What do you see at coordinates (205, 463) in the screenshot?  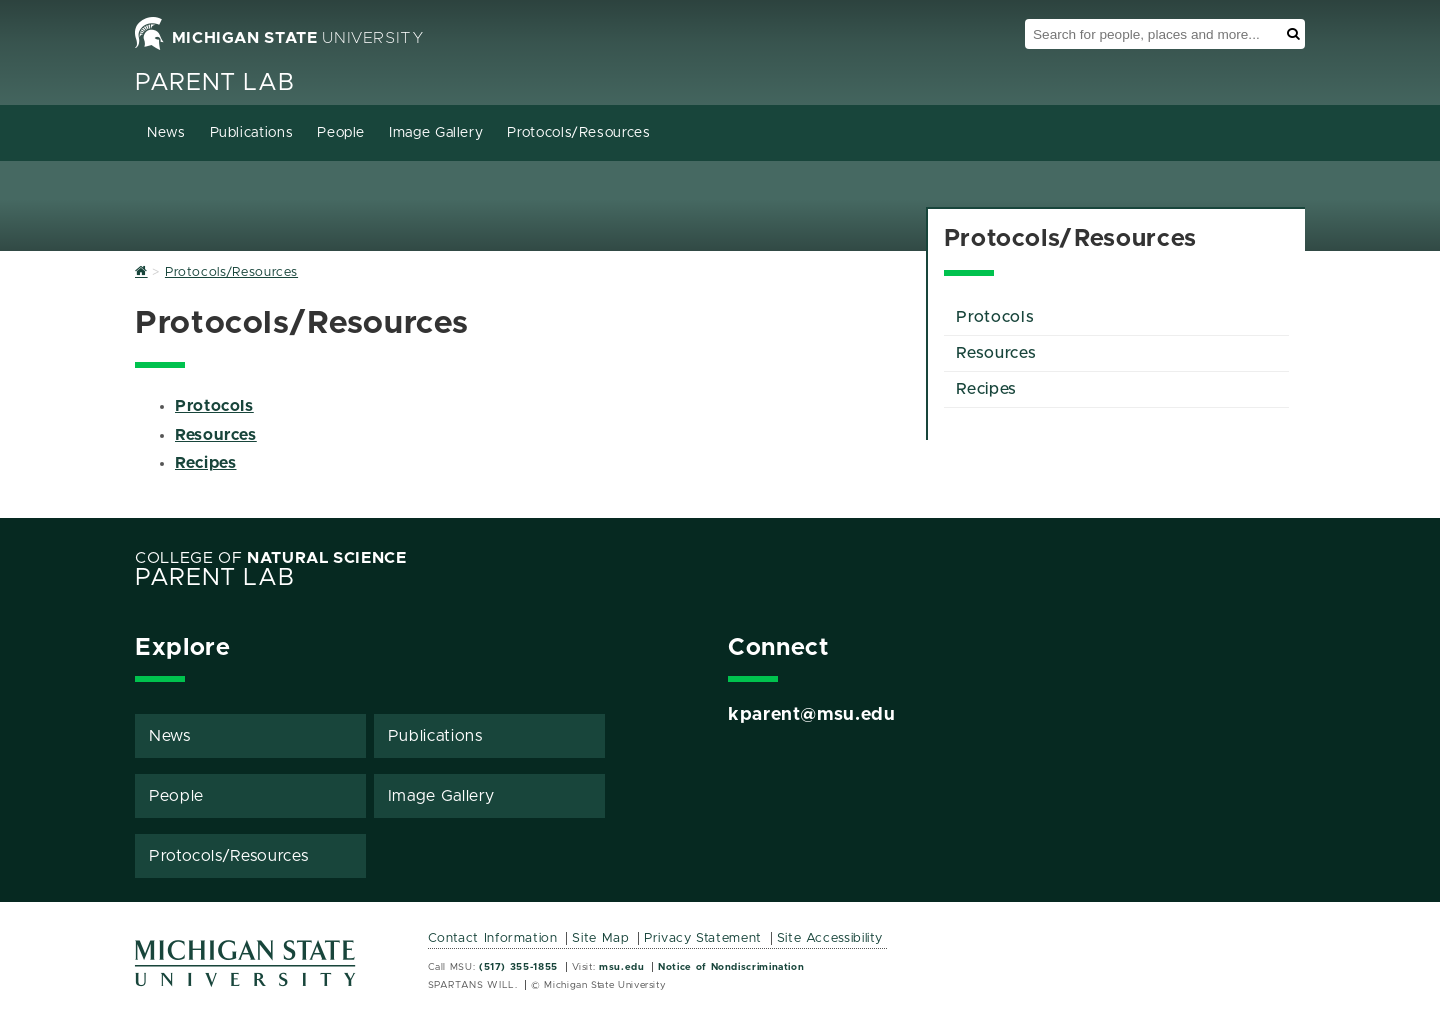 I see `Recipes` at bounding box center [205, 463].